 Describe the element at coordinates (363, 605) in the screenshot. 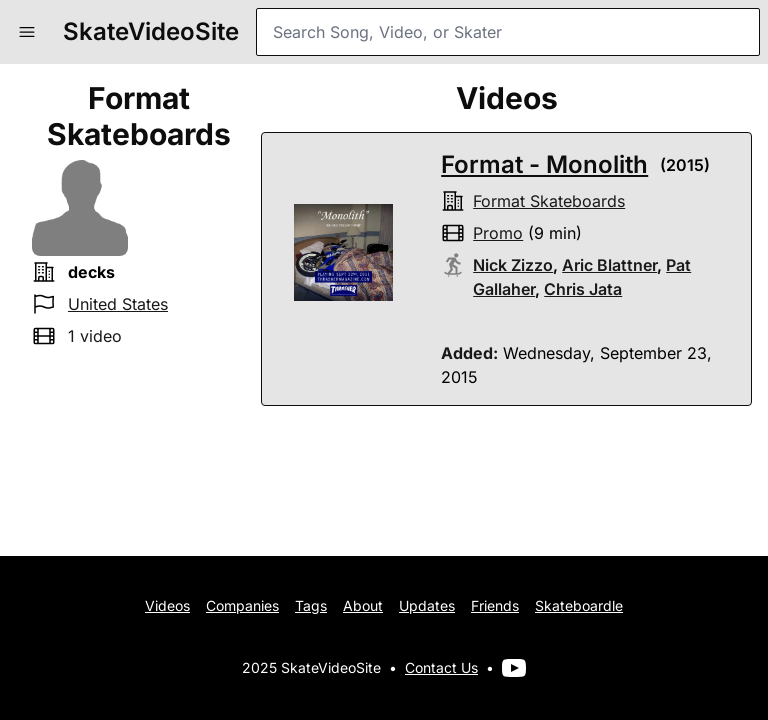

I see `About` at that location.